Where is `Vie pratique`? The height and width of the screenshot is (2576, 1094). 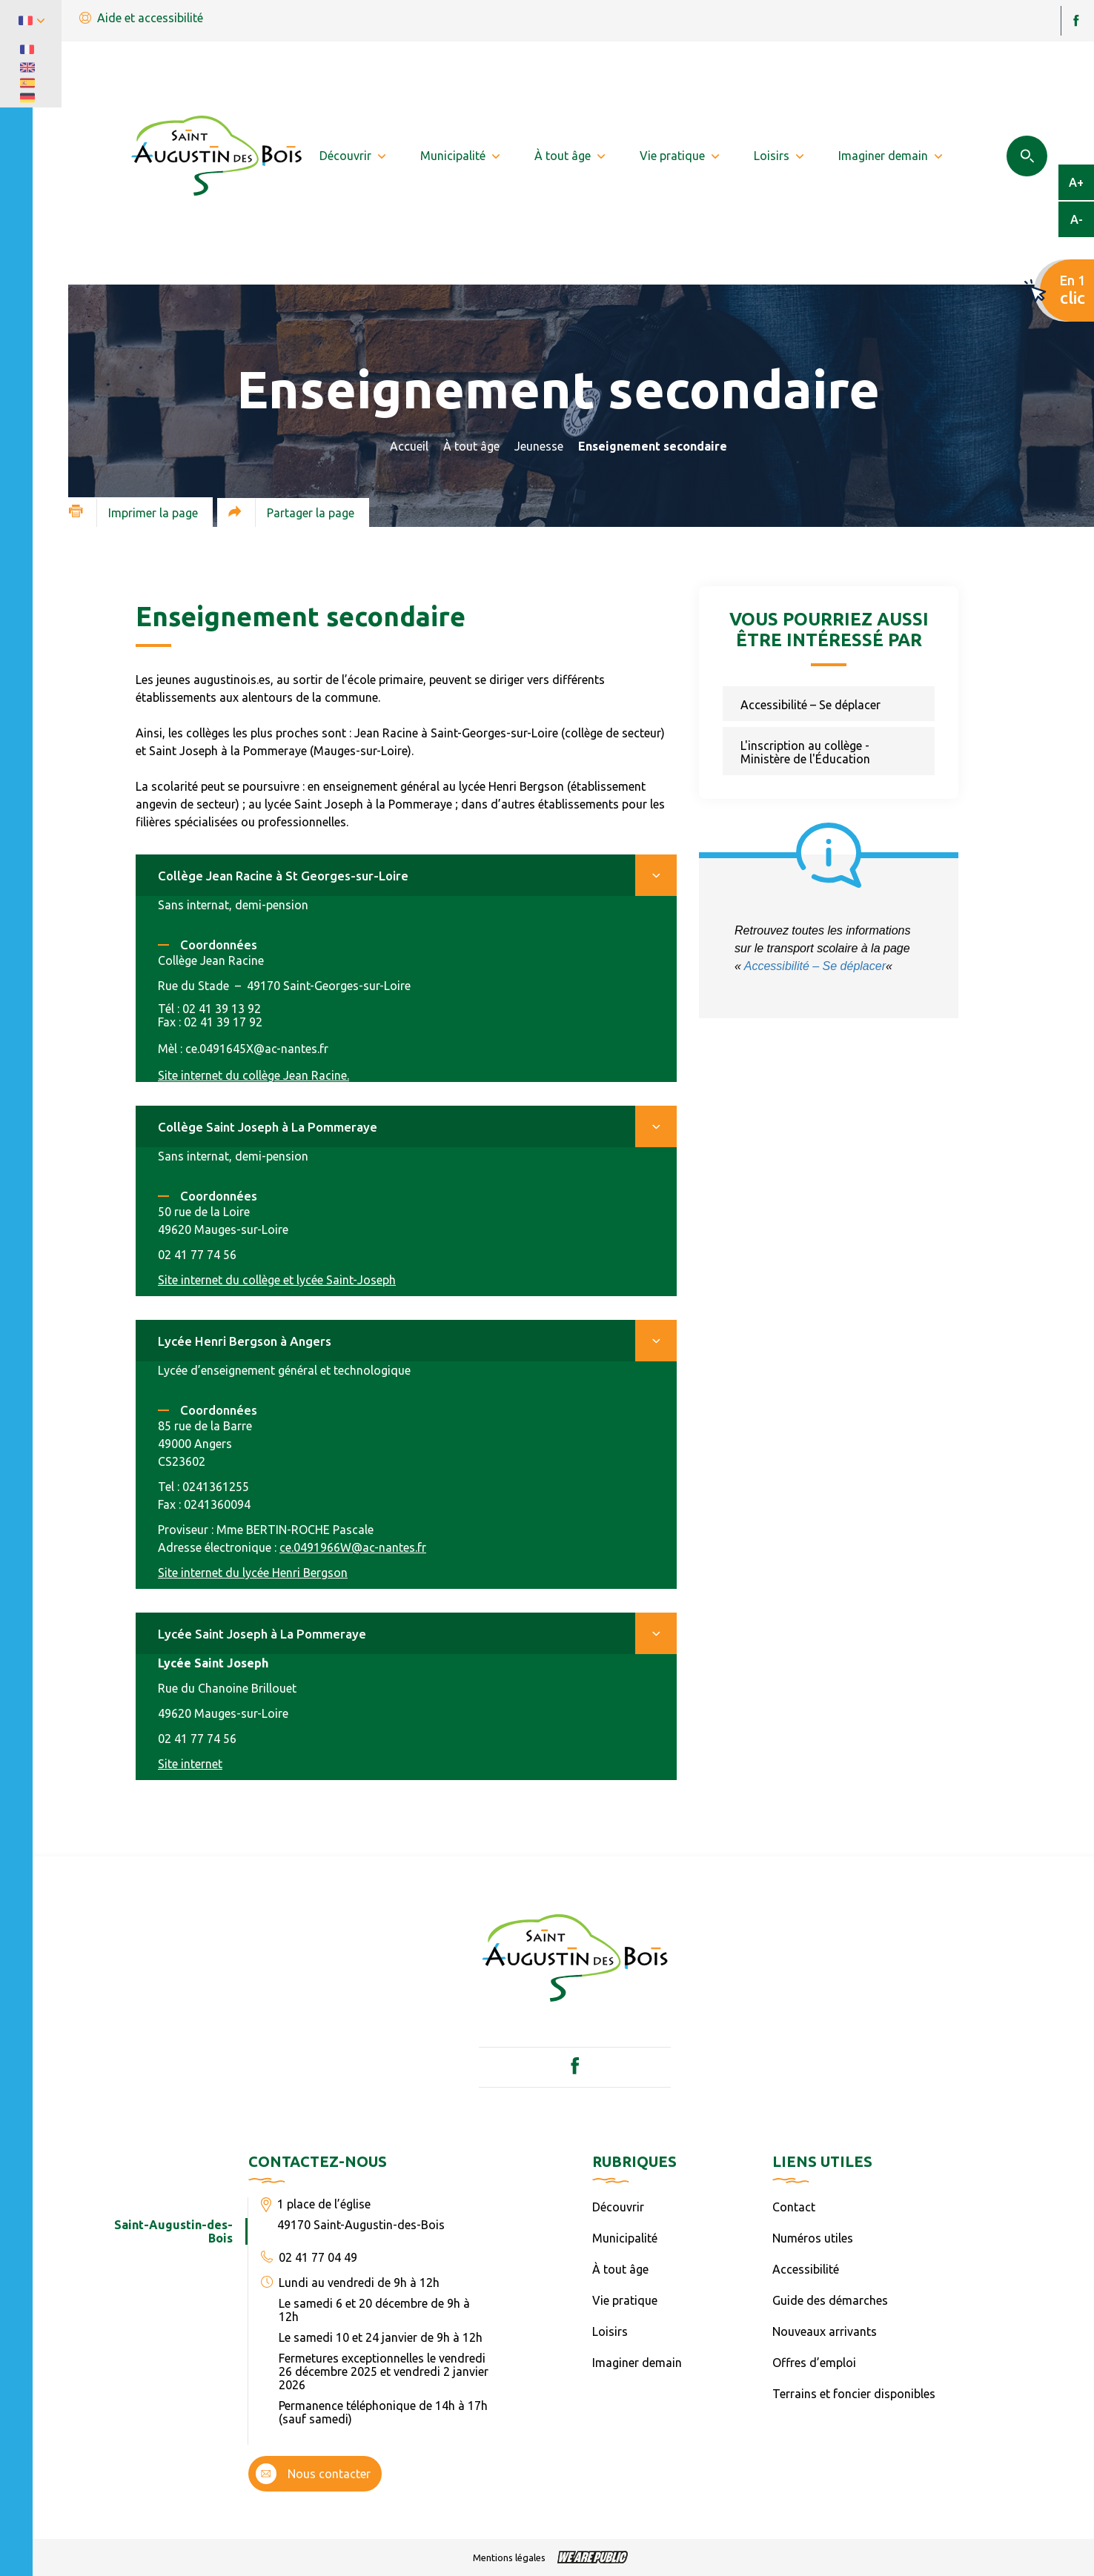
Vie pratique is located at coordinates (624, 2300).